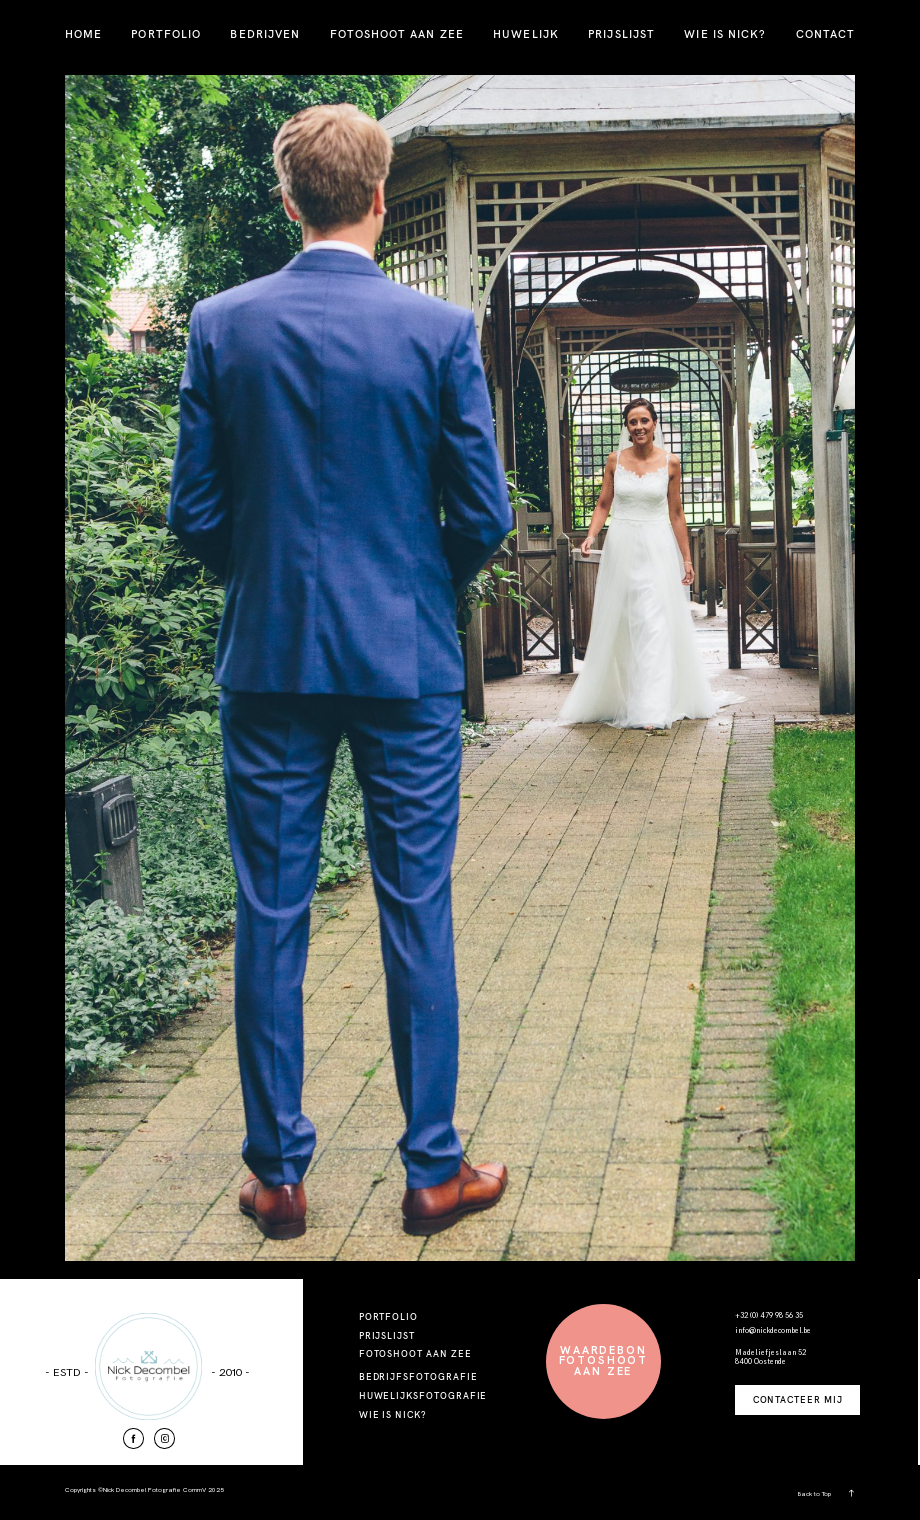 The image size is (920, 1520). Describe the element at coordinates (526, 34) in the screenshot. I see `HUWELIJK` at that location.